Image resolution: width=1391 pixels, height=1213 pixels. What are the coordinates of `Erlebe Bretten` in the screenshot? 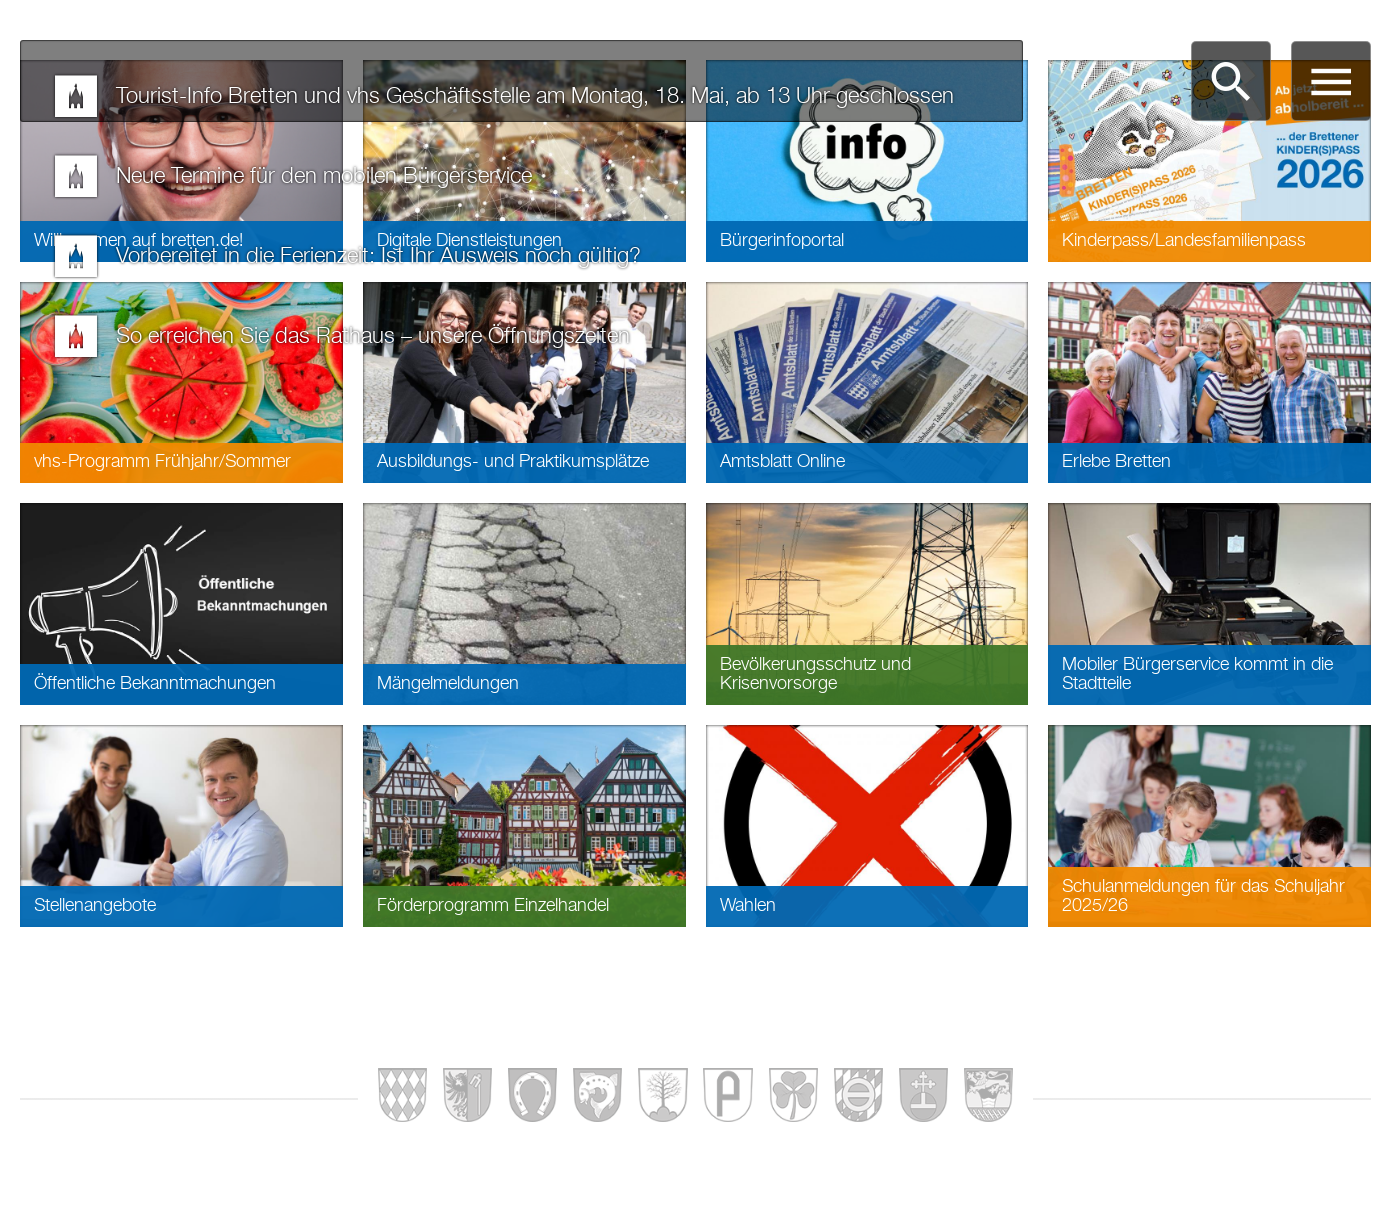 It's located at (1116, 462).